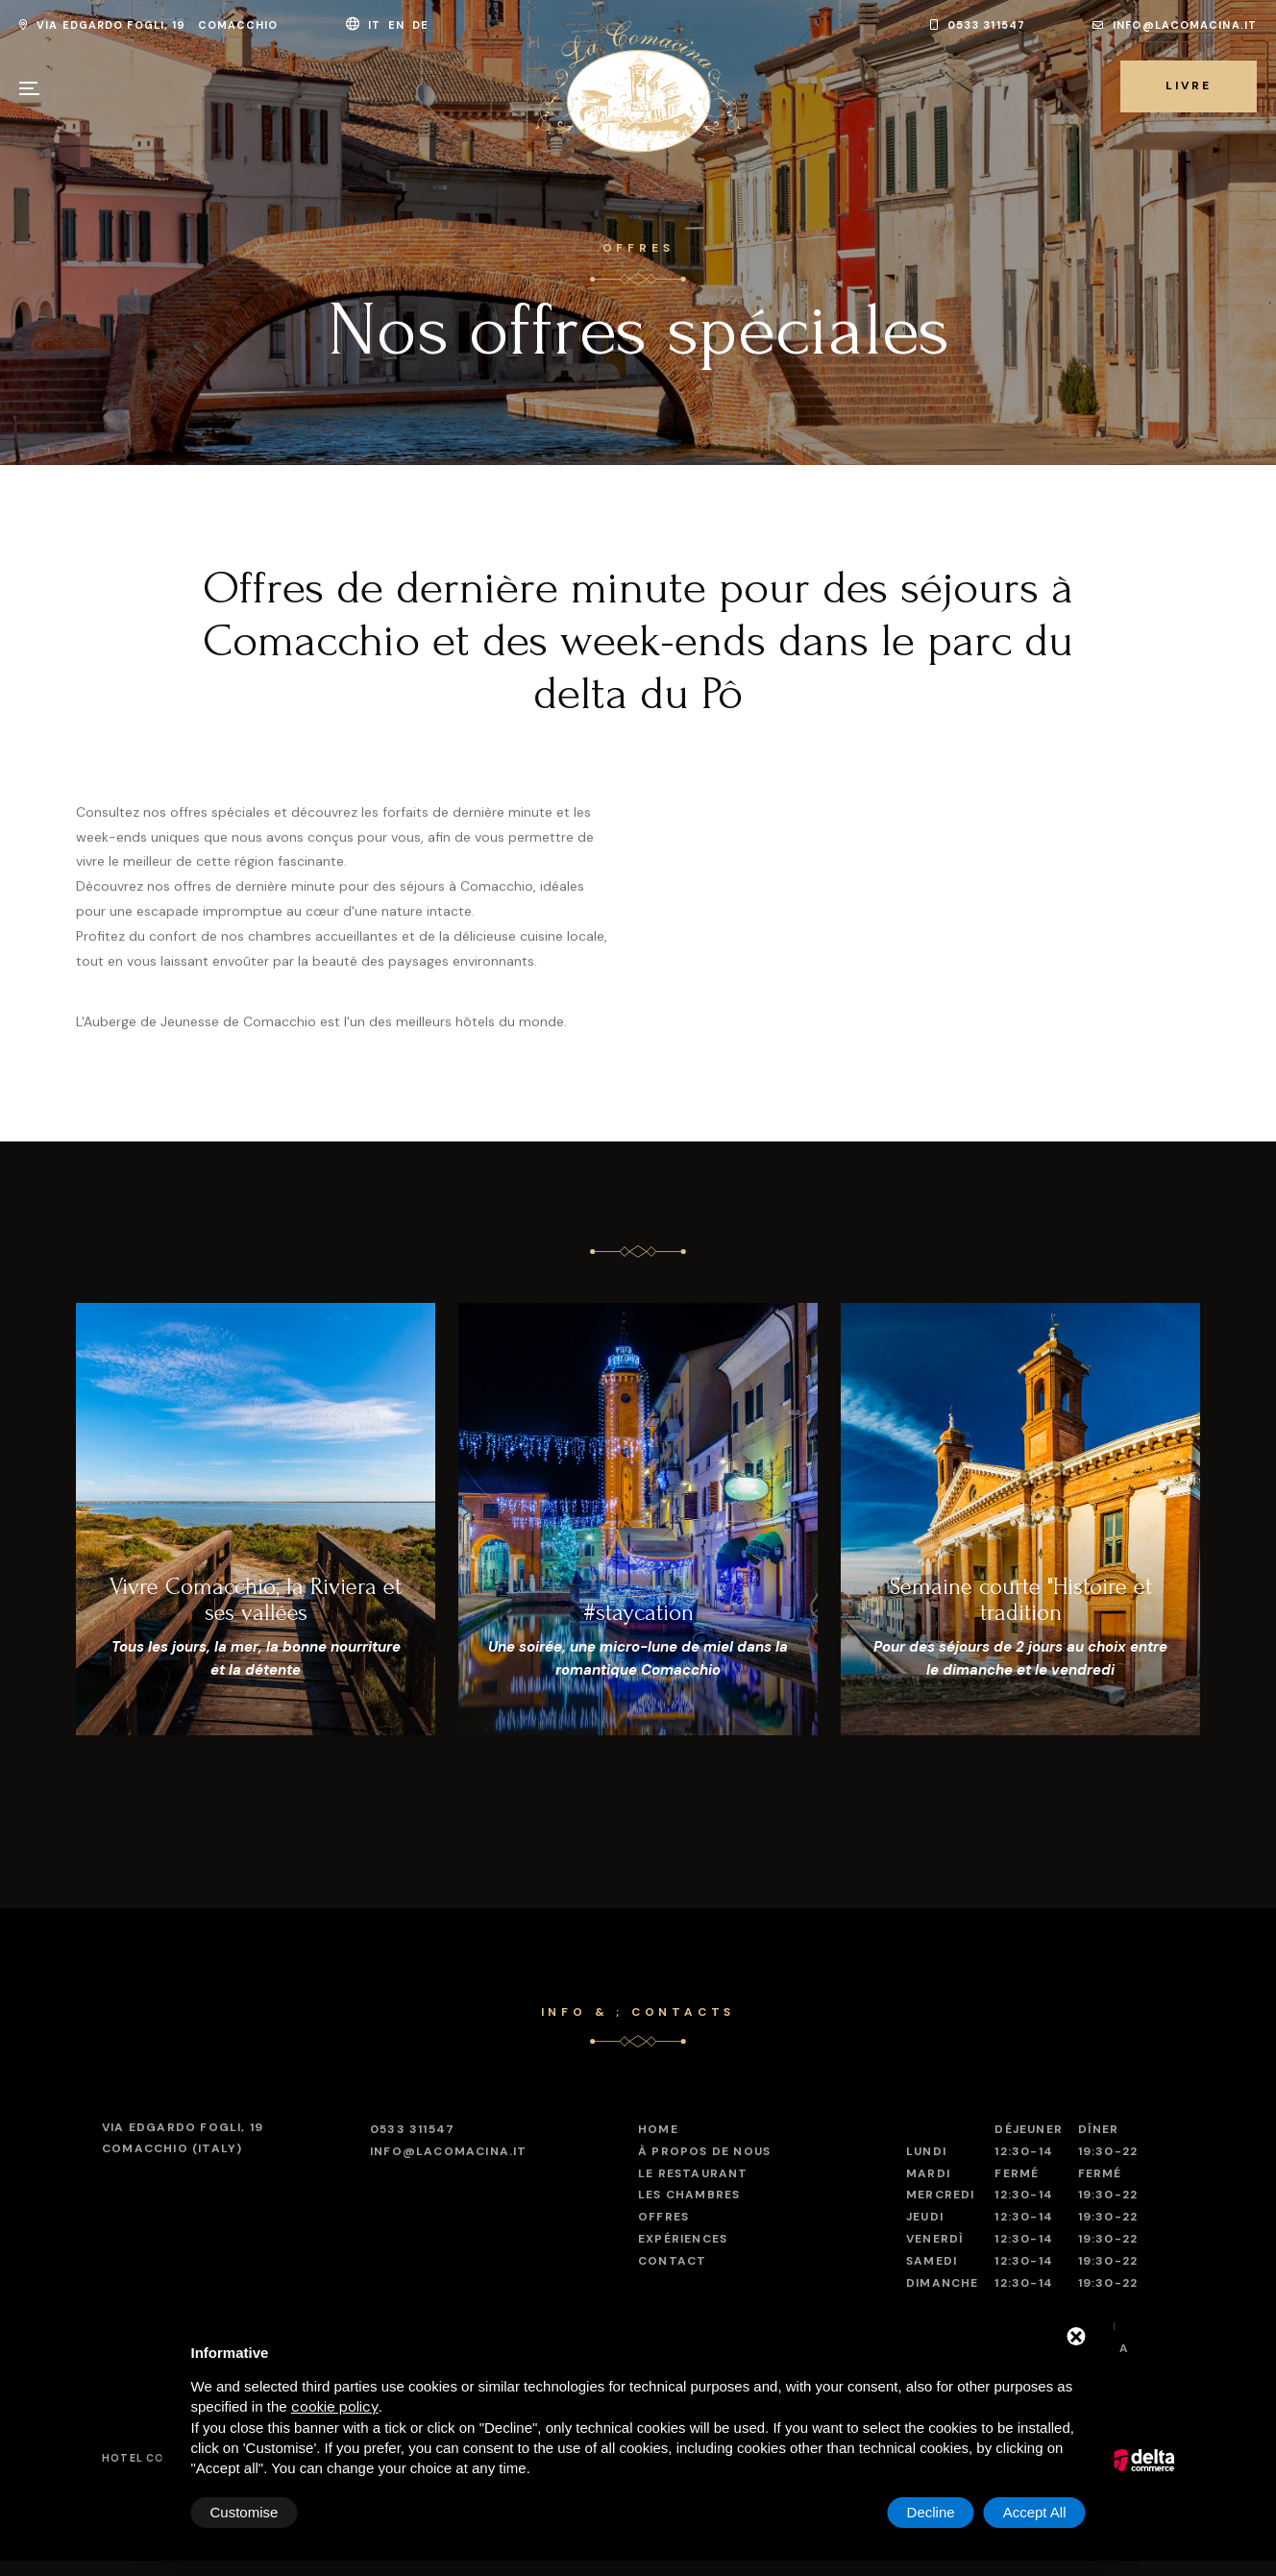 This screenshot has height=2576, width=1276. What do you see at coordinates (335, 2407) in the screenshot?
I see `cookie policy` at bounding box center [335, 2407].